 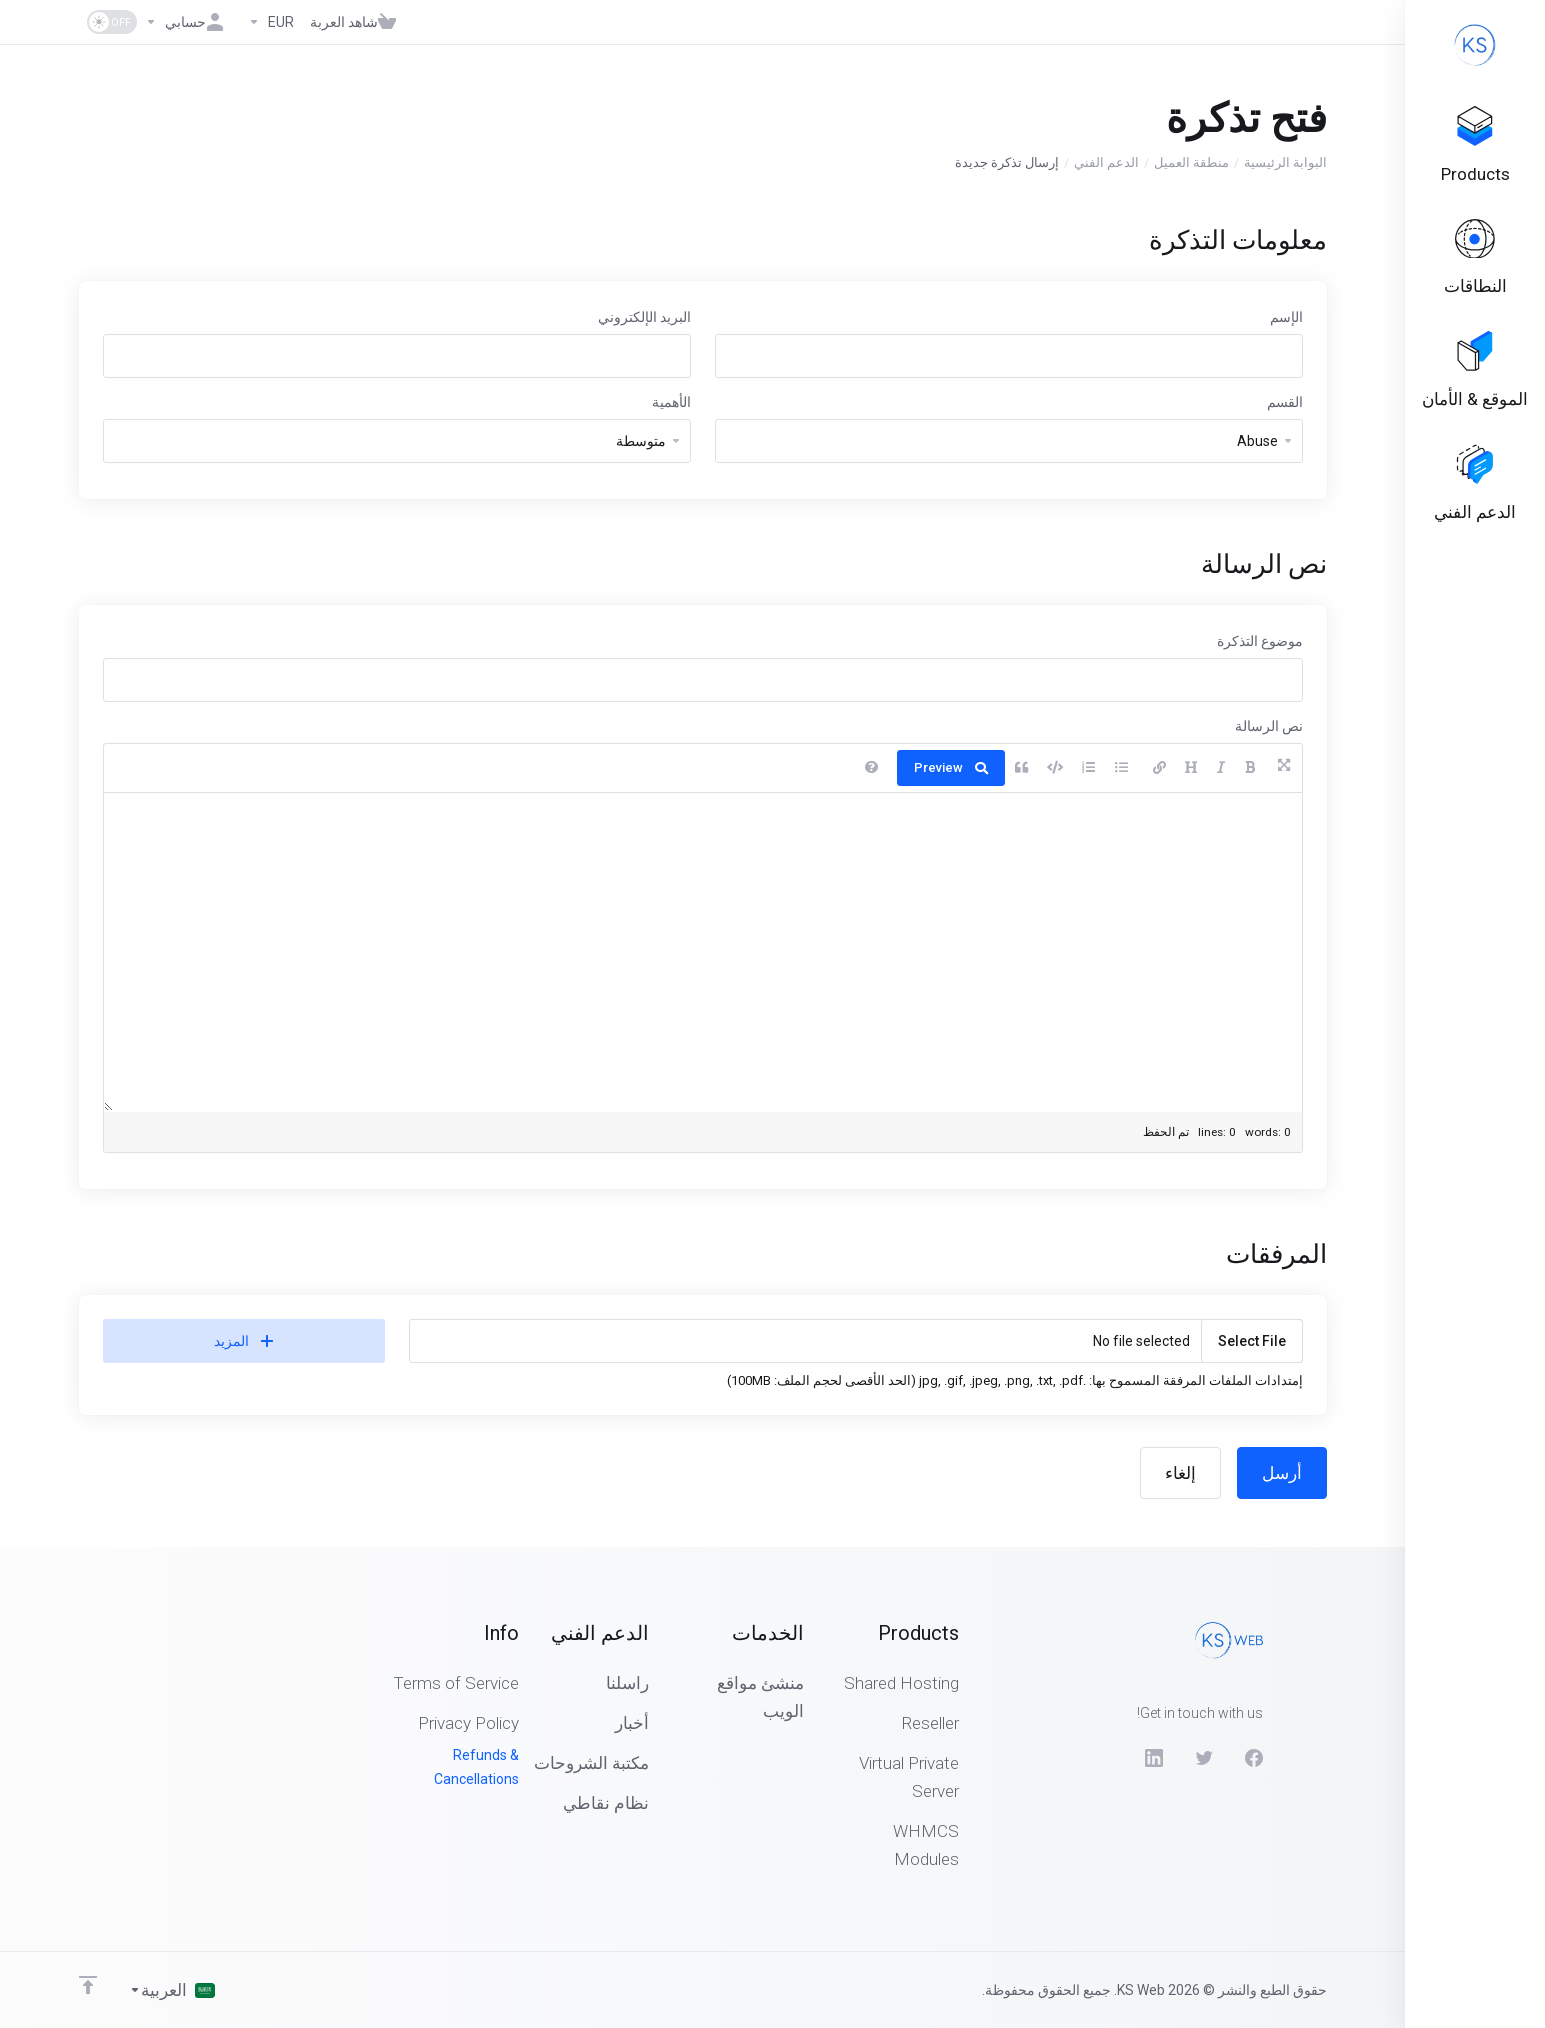 What do you see at coordinates (1260, 641) in the screenshot?
I see `موضوع التذكرة` at bounding box center [1260, 641].